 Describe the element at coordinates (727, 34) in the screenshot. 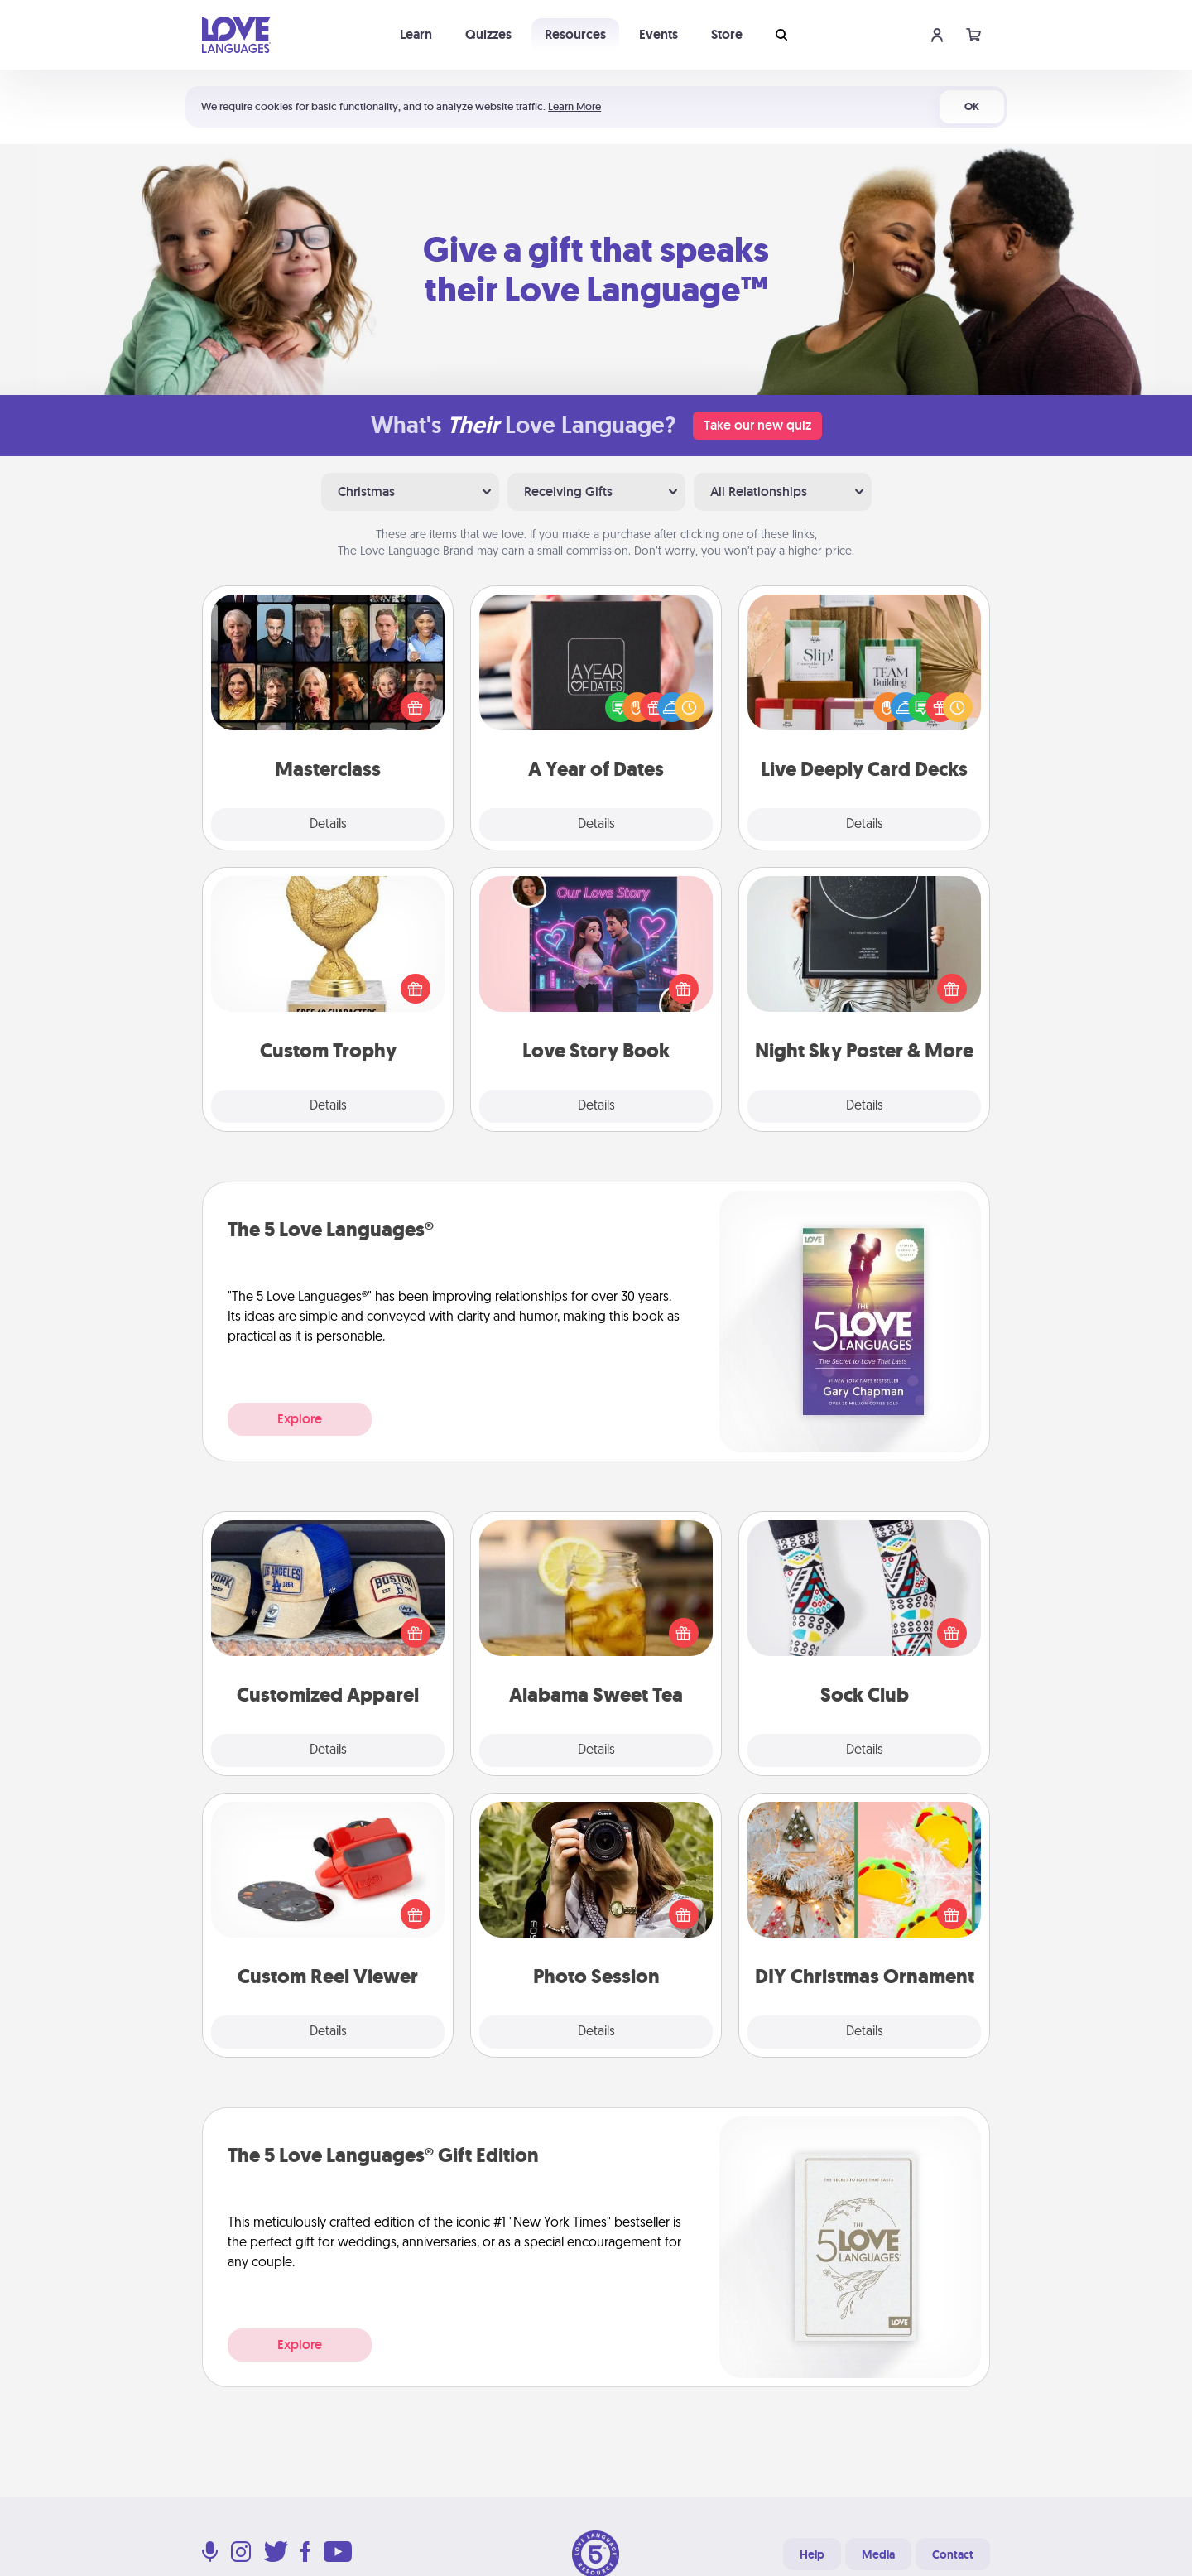

I see `Store` at that location.